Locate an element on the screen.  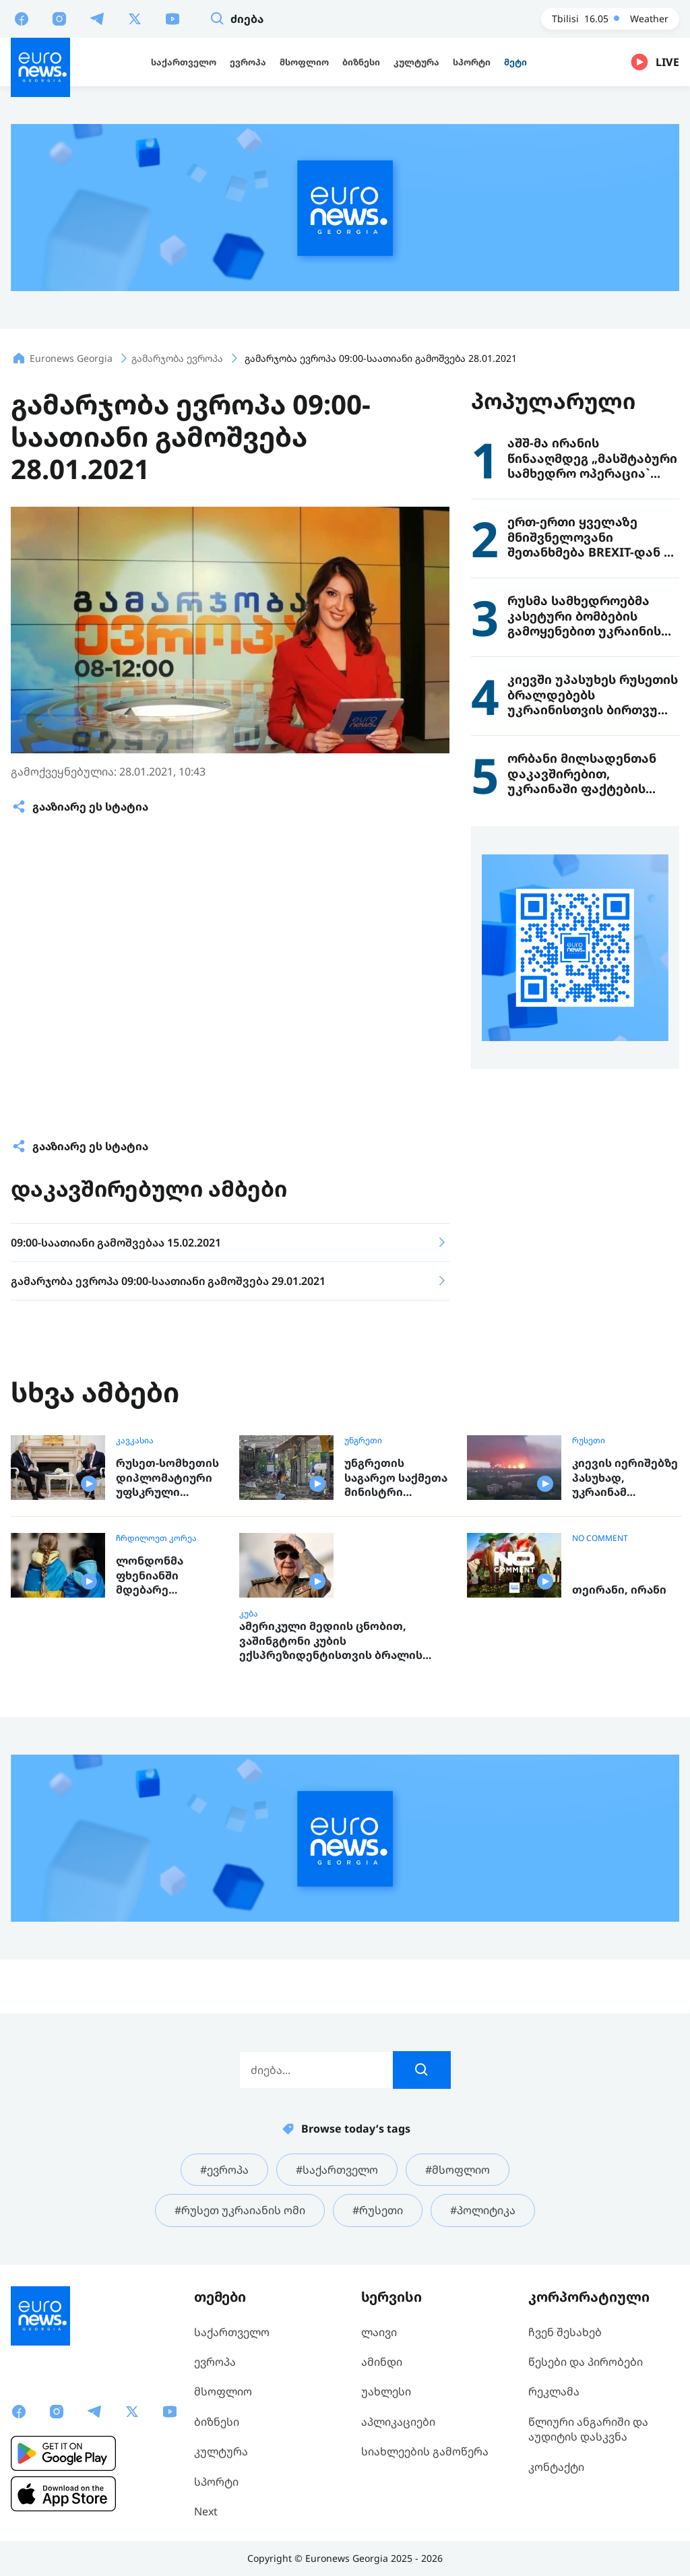
რუსეთი is located at coordinates (588, 1440).